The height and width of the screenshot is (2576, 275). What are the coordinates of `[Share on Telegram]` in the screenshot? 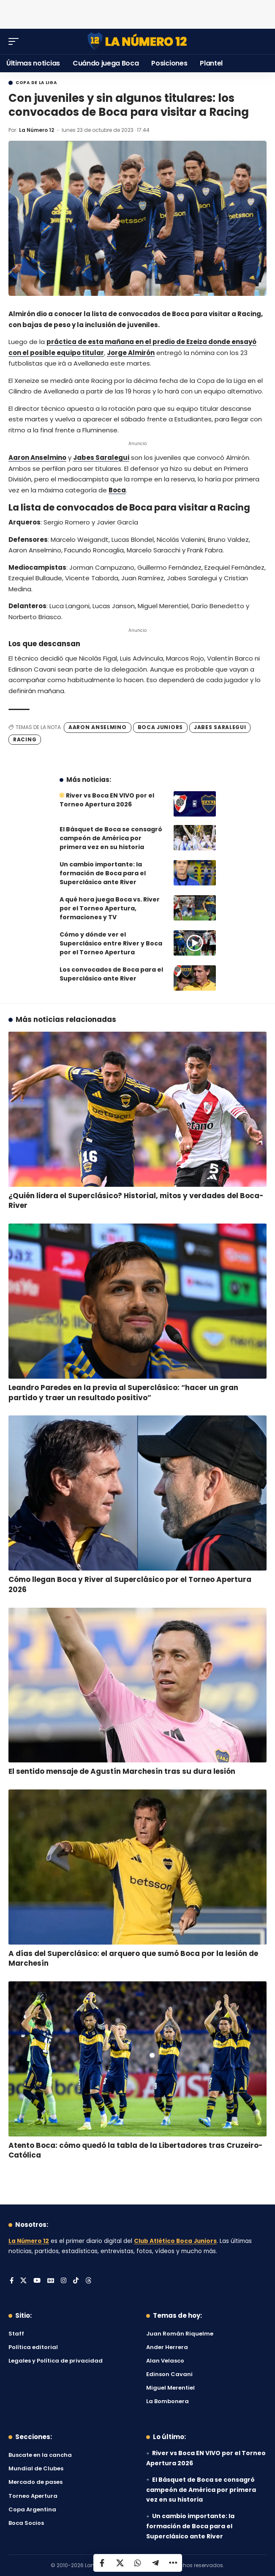 It's located at (155, 2563).